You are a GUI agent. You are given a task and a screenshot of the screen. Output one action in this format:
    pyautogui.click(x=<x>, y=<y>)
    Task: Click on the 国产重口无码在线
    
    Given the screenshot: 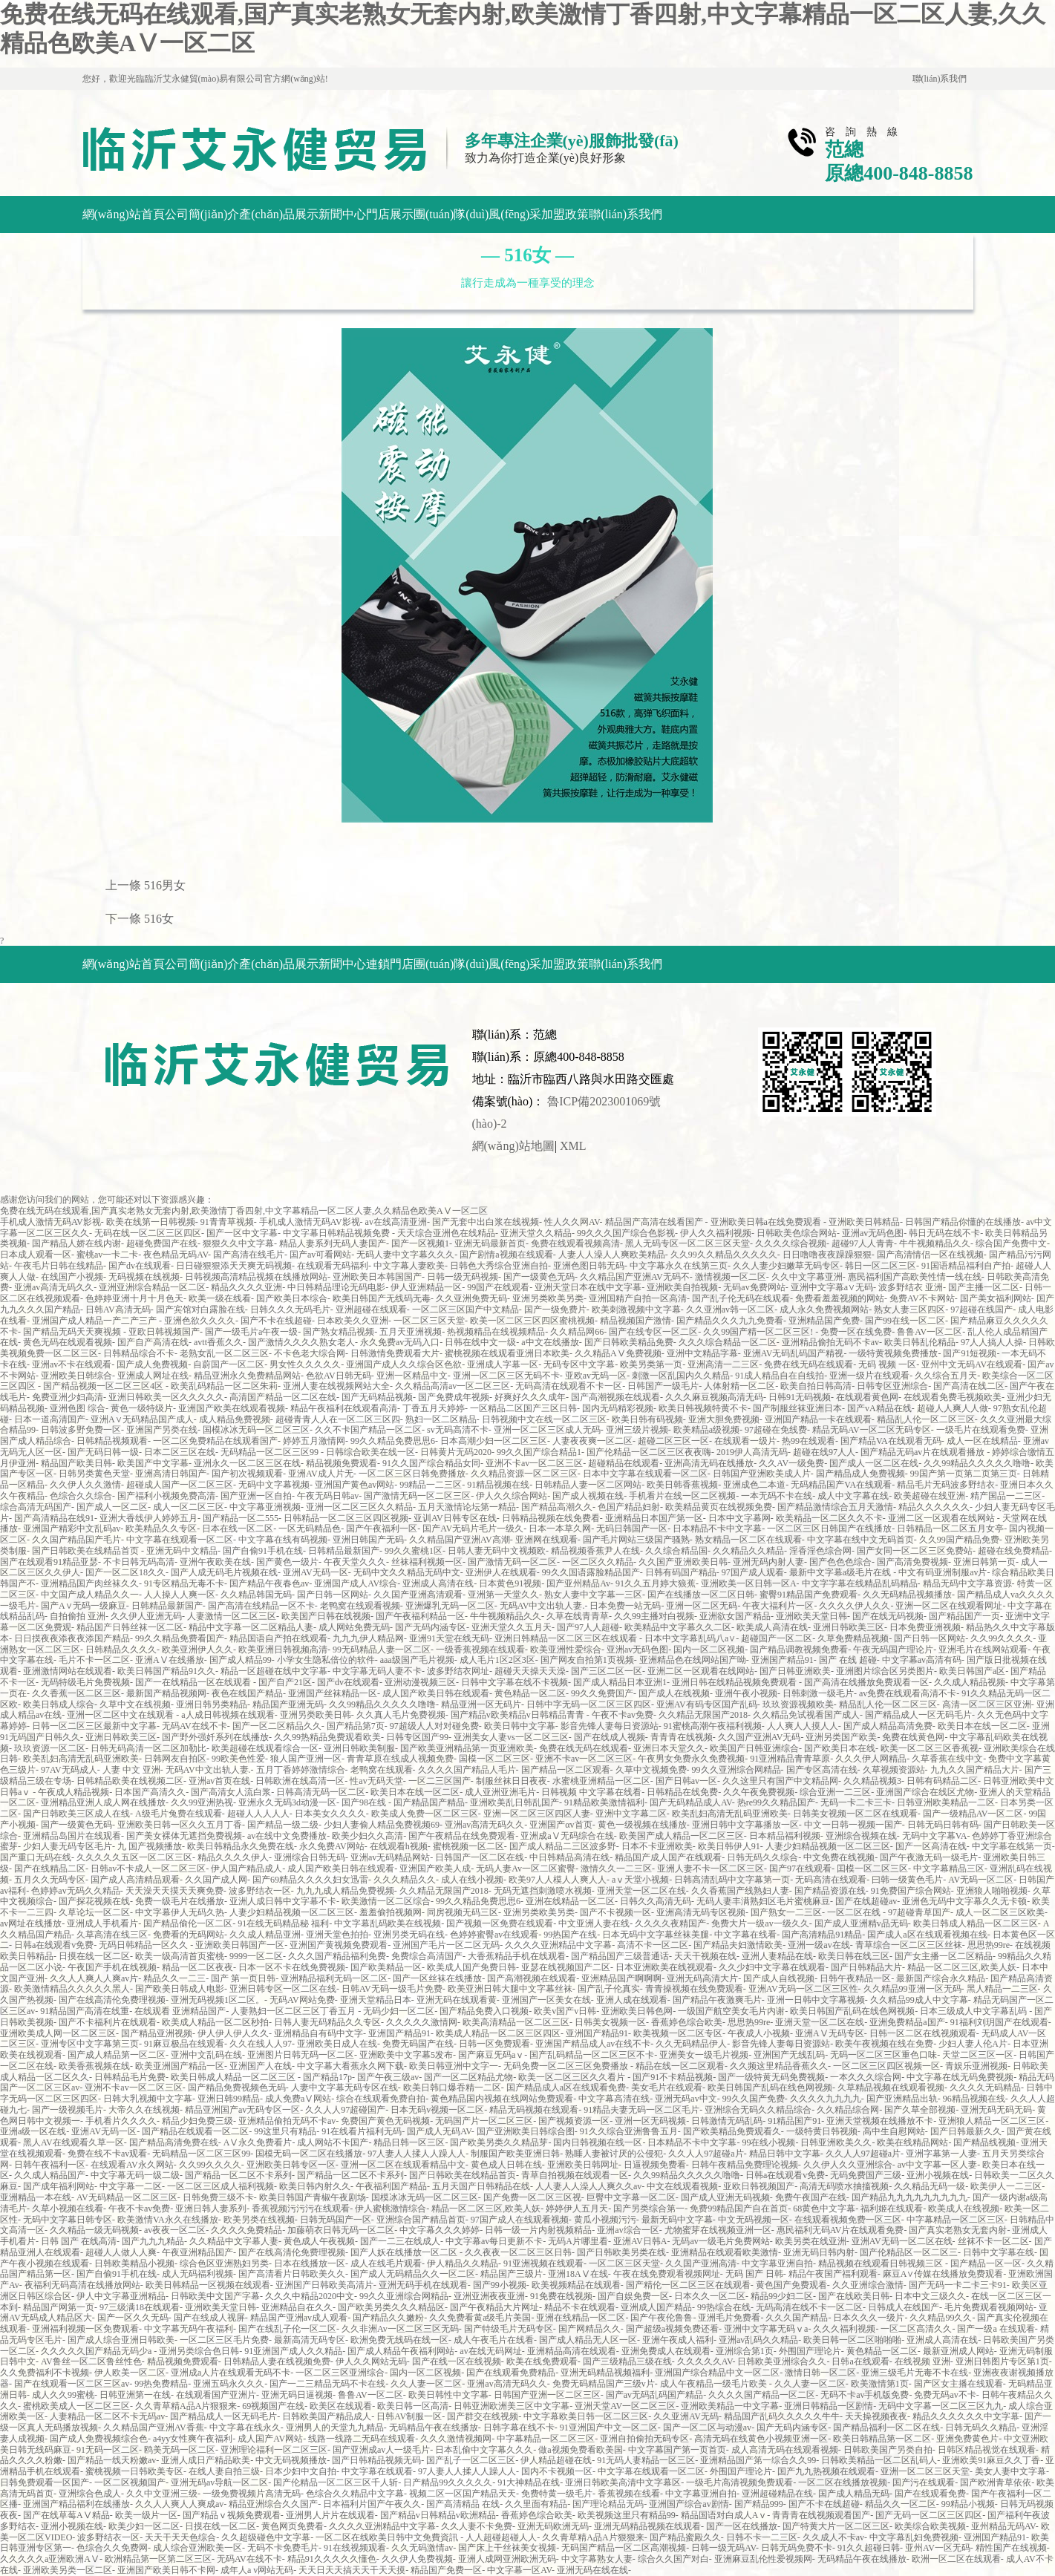 What is the action you would take?
    pyautogui.click(x=35, y=1857)
    